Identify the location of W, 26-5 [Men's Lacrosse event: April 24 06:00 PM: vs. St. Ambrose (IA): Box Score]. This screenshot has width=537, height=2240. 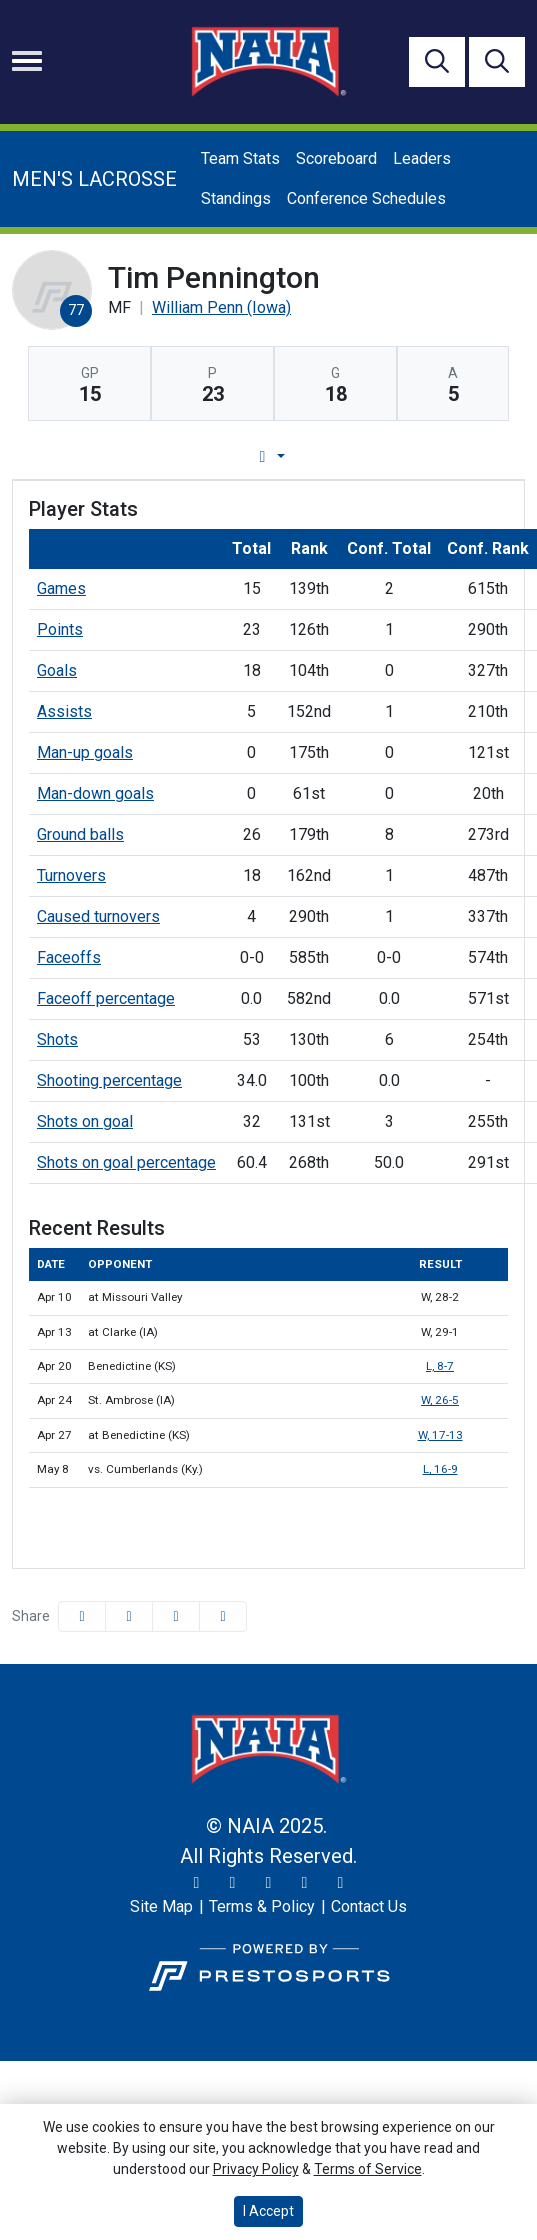
(440, 1400).